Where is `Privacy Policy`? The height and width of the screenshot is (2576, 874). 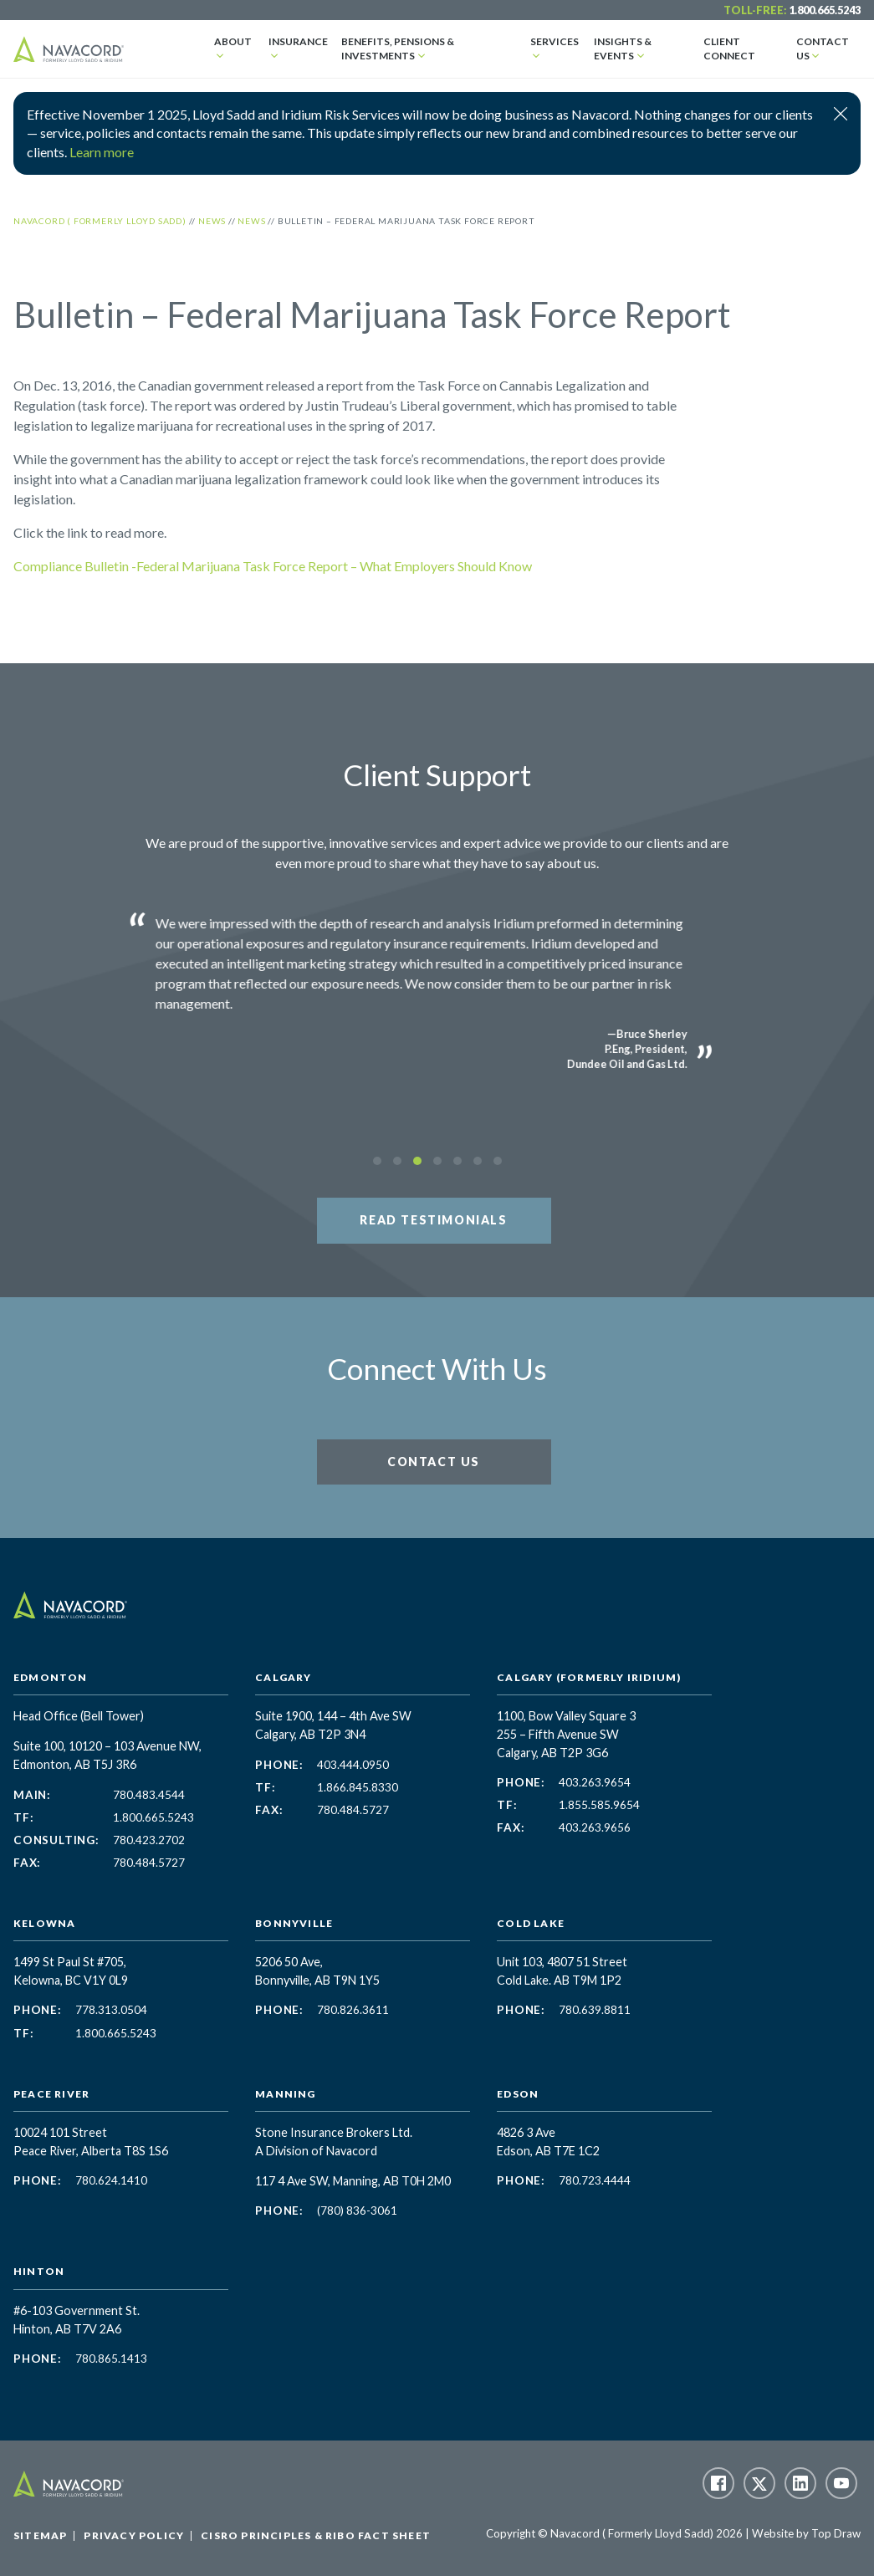 Privacy Policy is located at coordinates (134, 2535).